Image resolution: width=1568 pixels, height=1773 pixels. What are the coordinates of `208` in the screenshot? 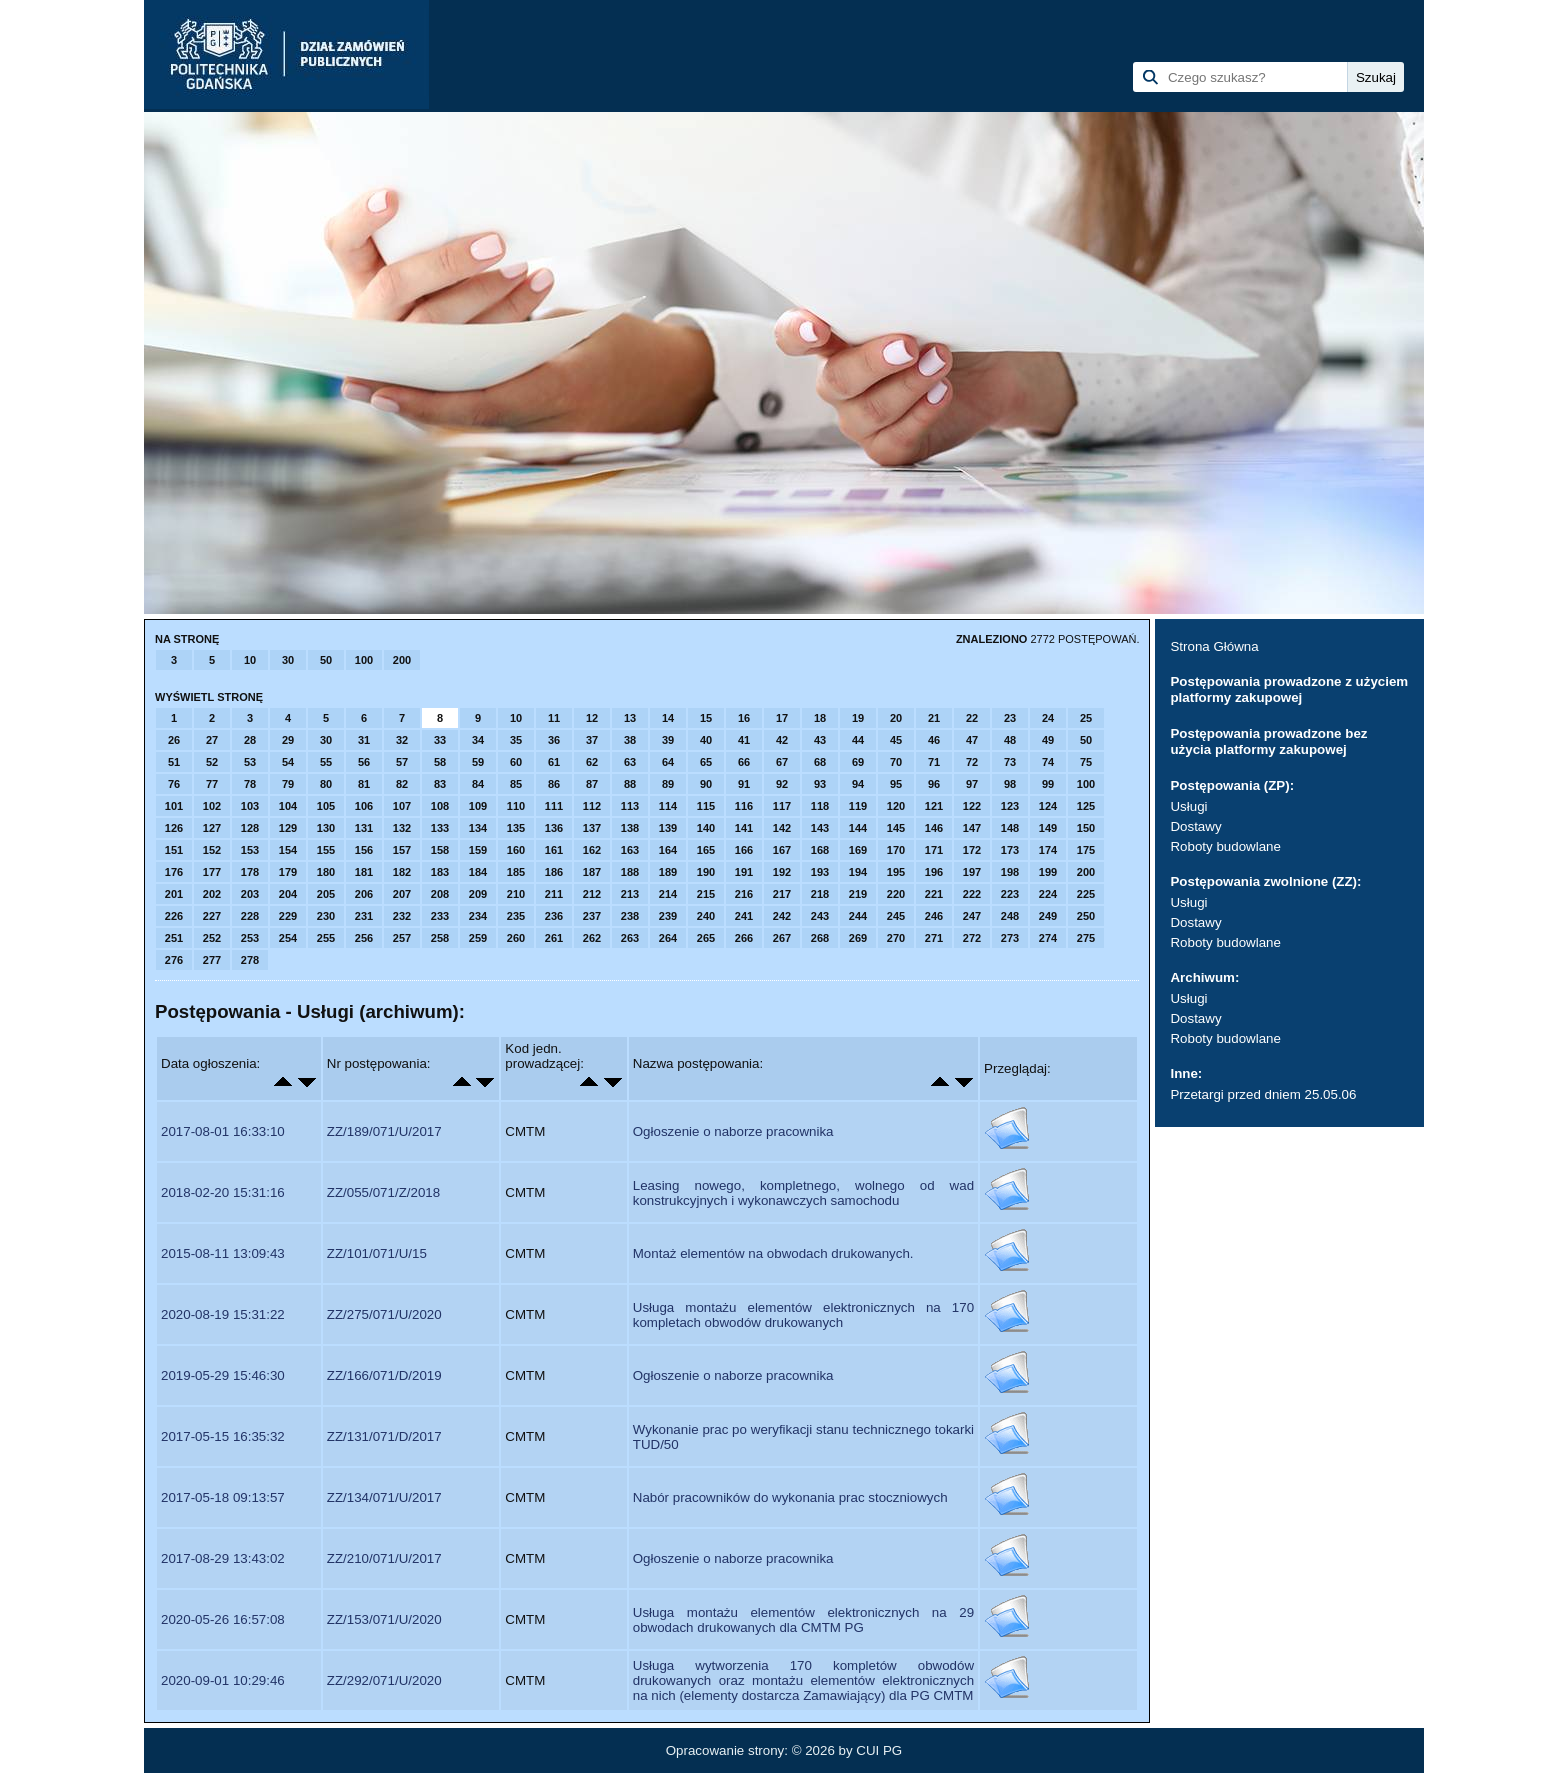 It's located at (440, 894).